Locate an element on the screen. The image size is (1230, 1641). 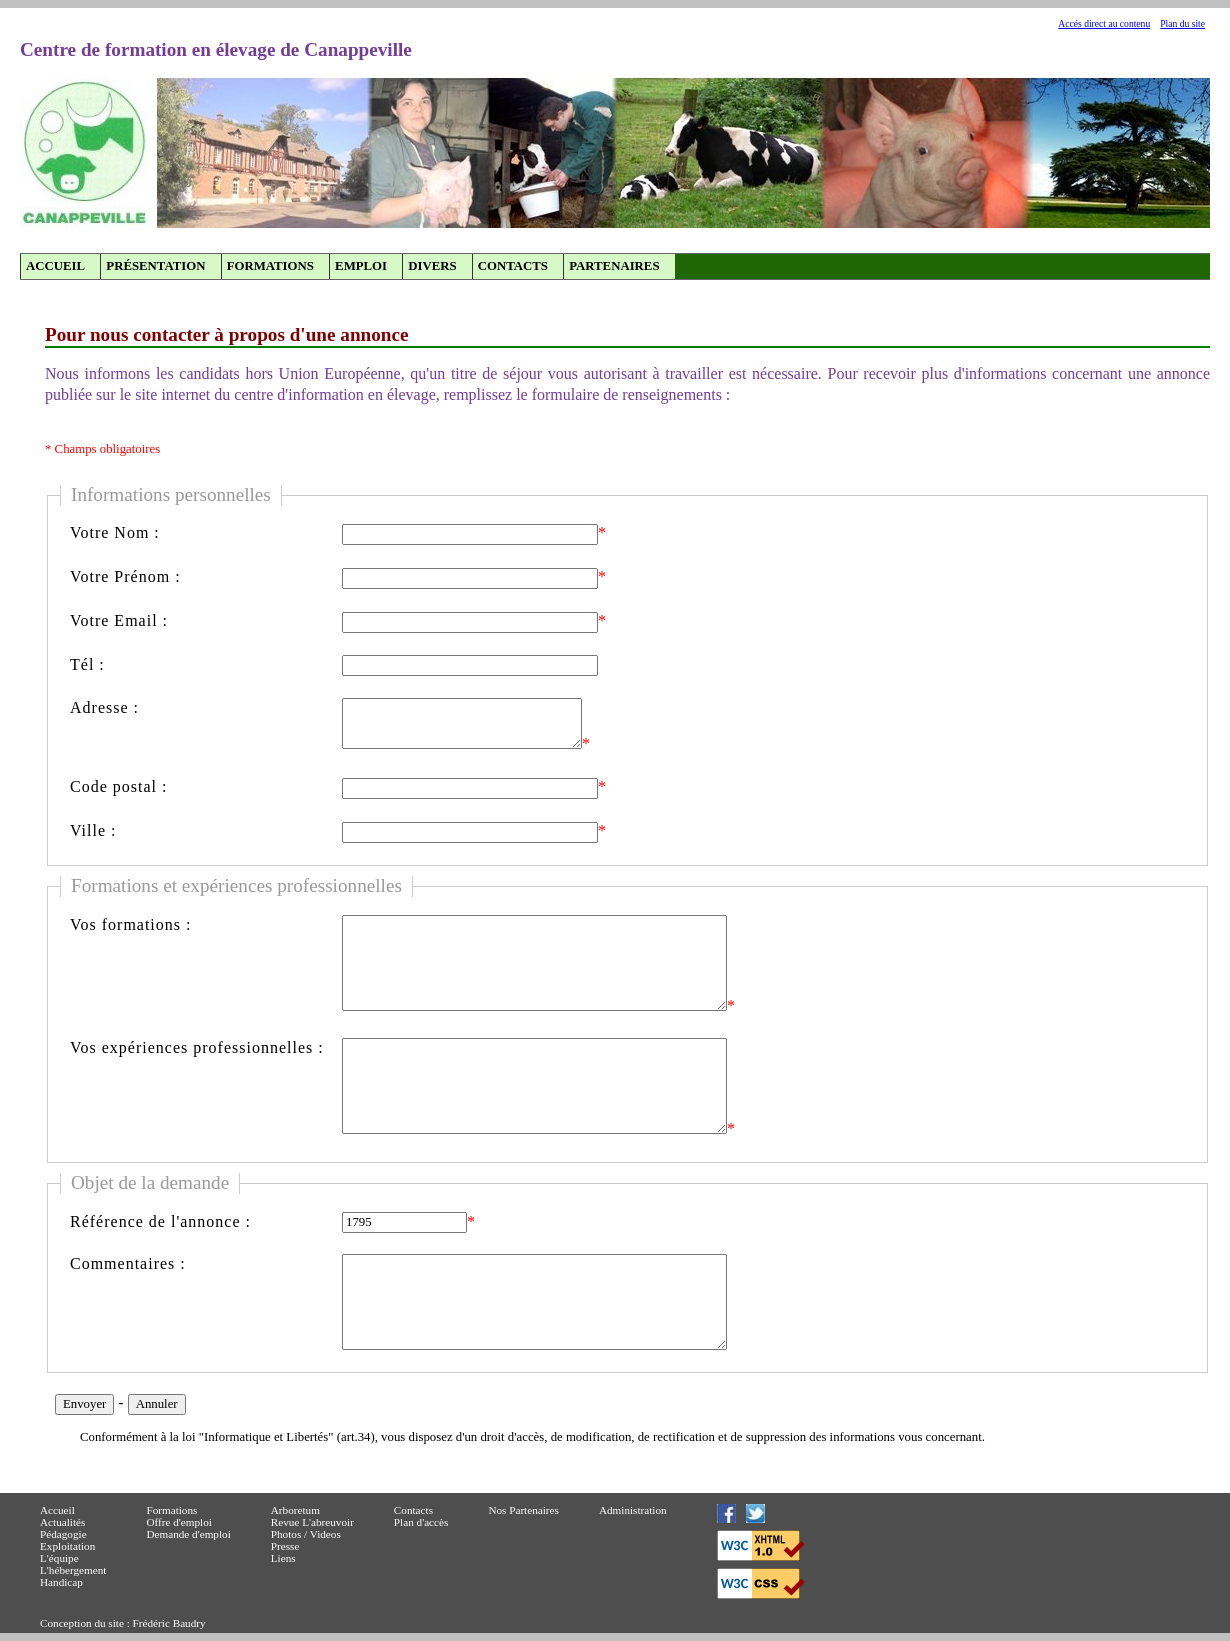
Demande d'emploi is located at coordinates (188, 1534).